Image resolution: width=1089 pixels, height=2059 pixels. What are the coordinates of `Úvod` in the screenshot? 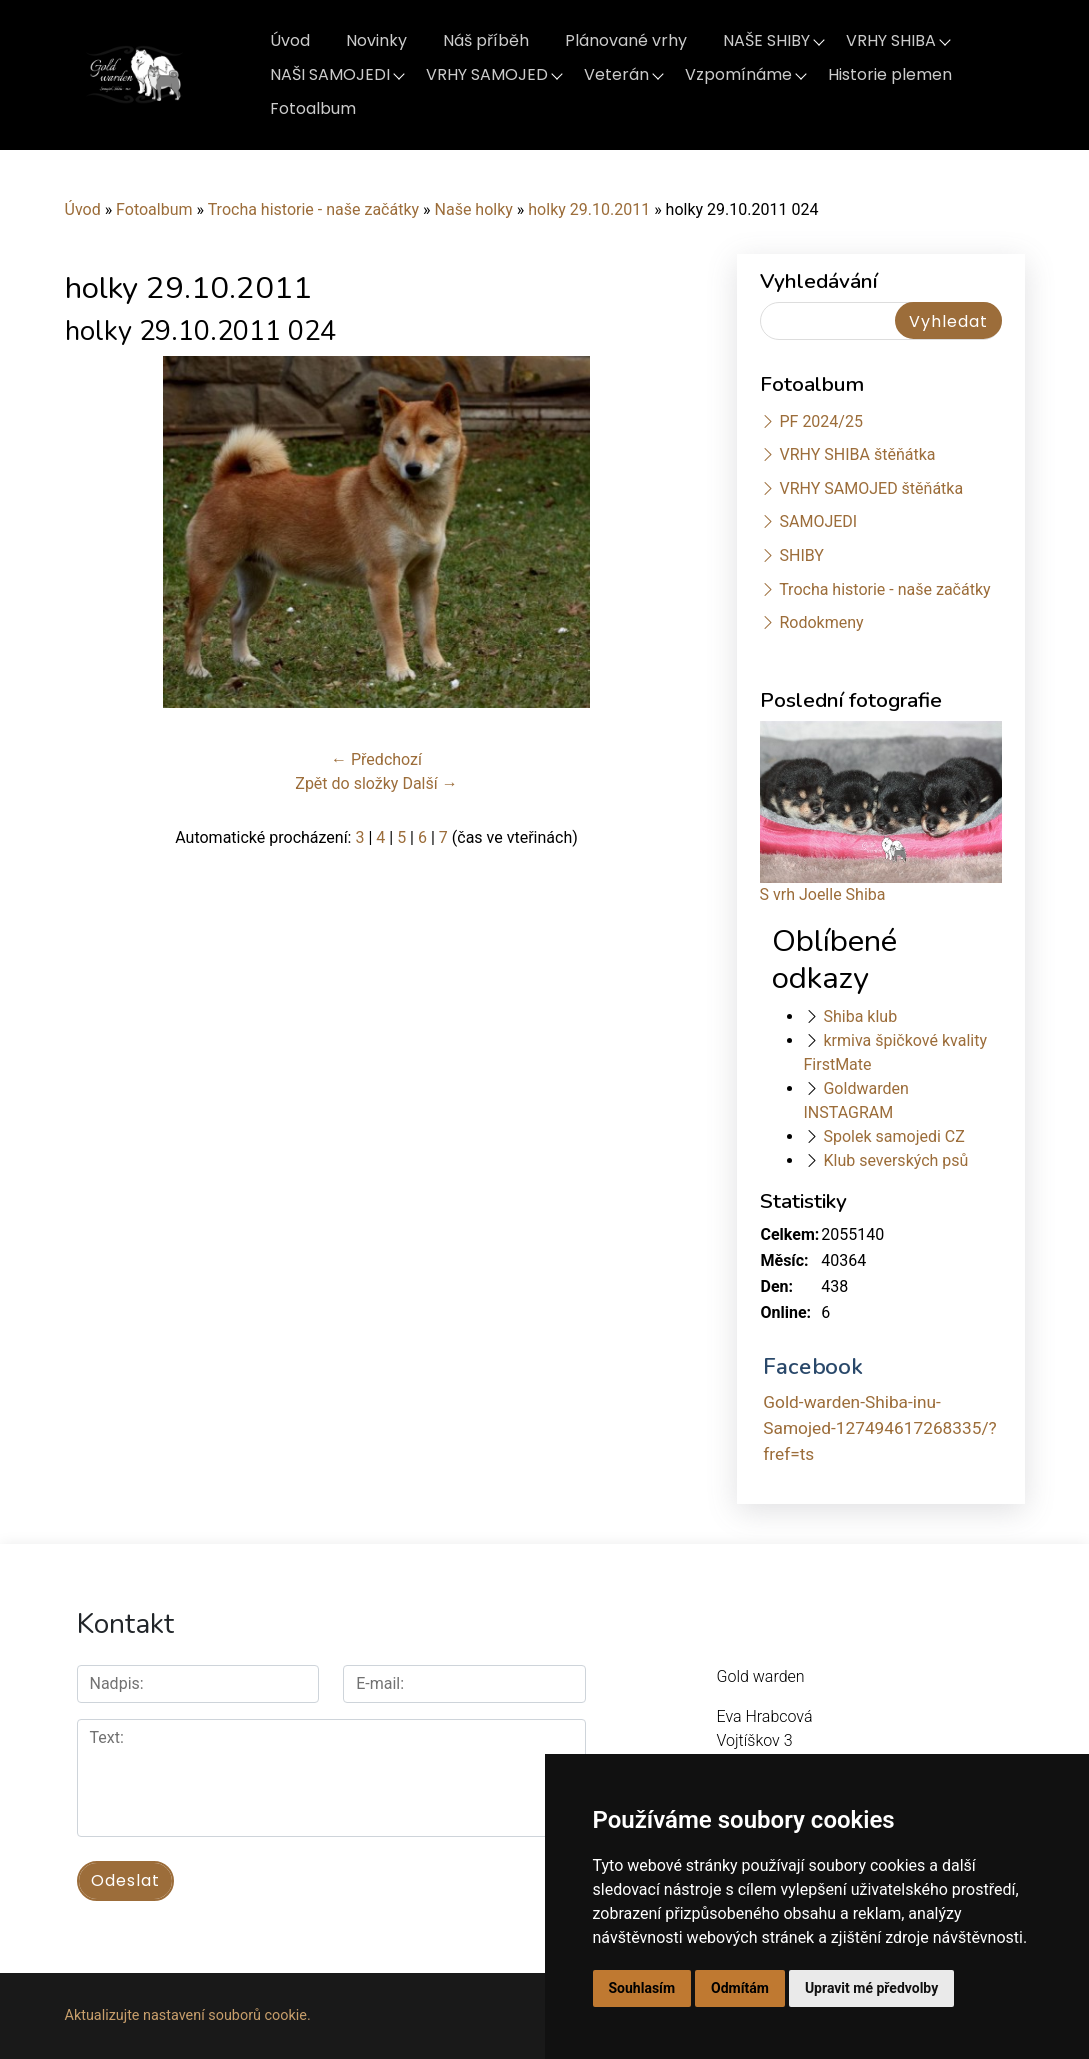 It's located at (290, 40).